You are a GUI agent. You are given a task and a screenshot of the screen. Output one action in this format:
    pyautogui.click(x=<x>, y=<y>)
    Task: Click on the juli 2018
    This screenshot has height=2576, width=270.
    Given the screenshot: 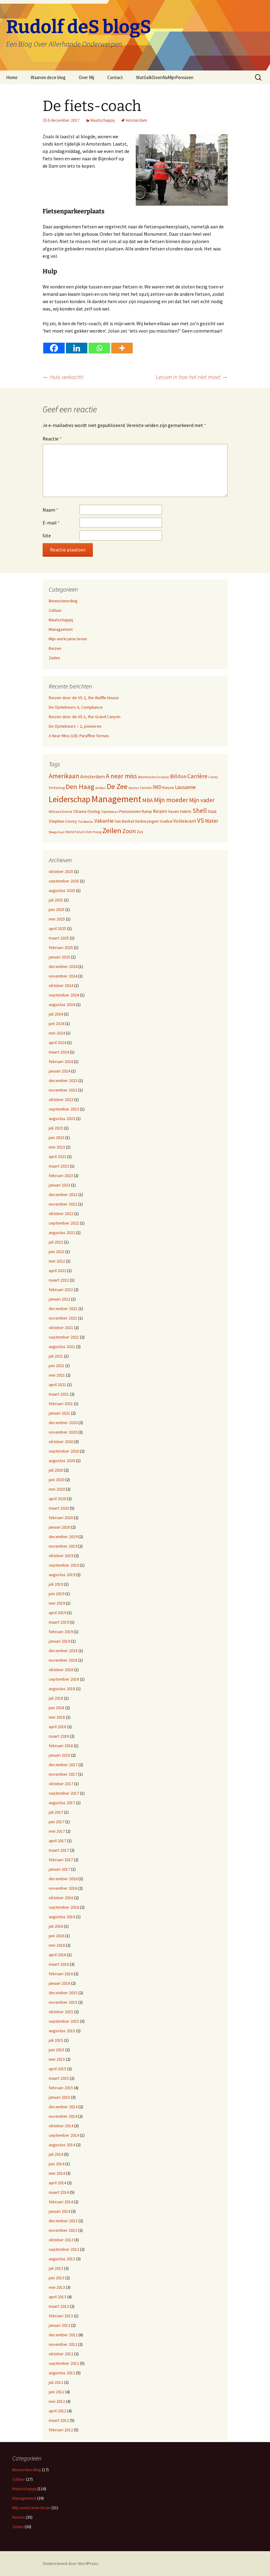 What is the action you would take?
    pyautogui.click(x=56, y=1698)
    